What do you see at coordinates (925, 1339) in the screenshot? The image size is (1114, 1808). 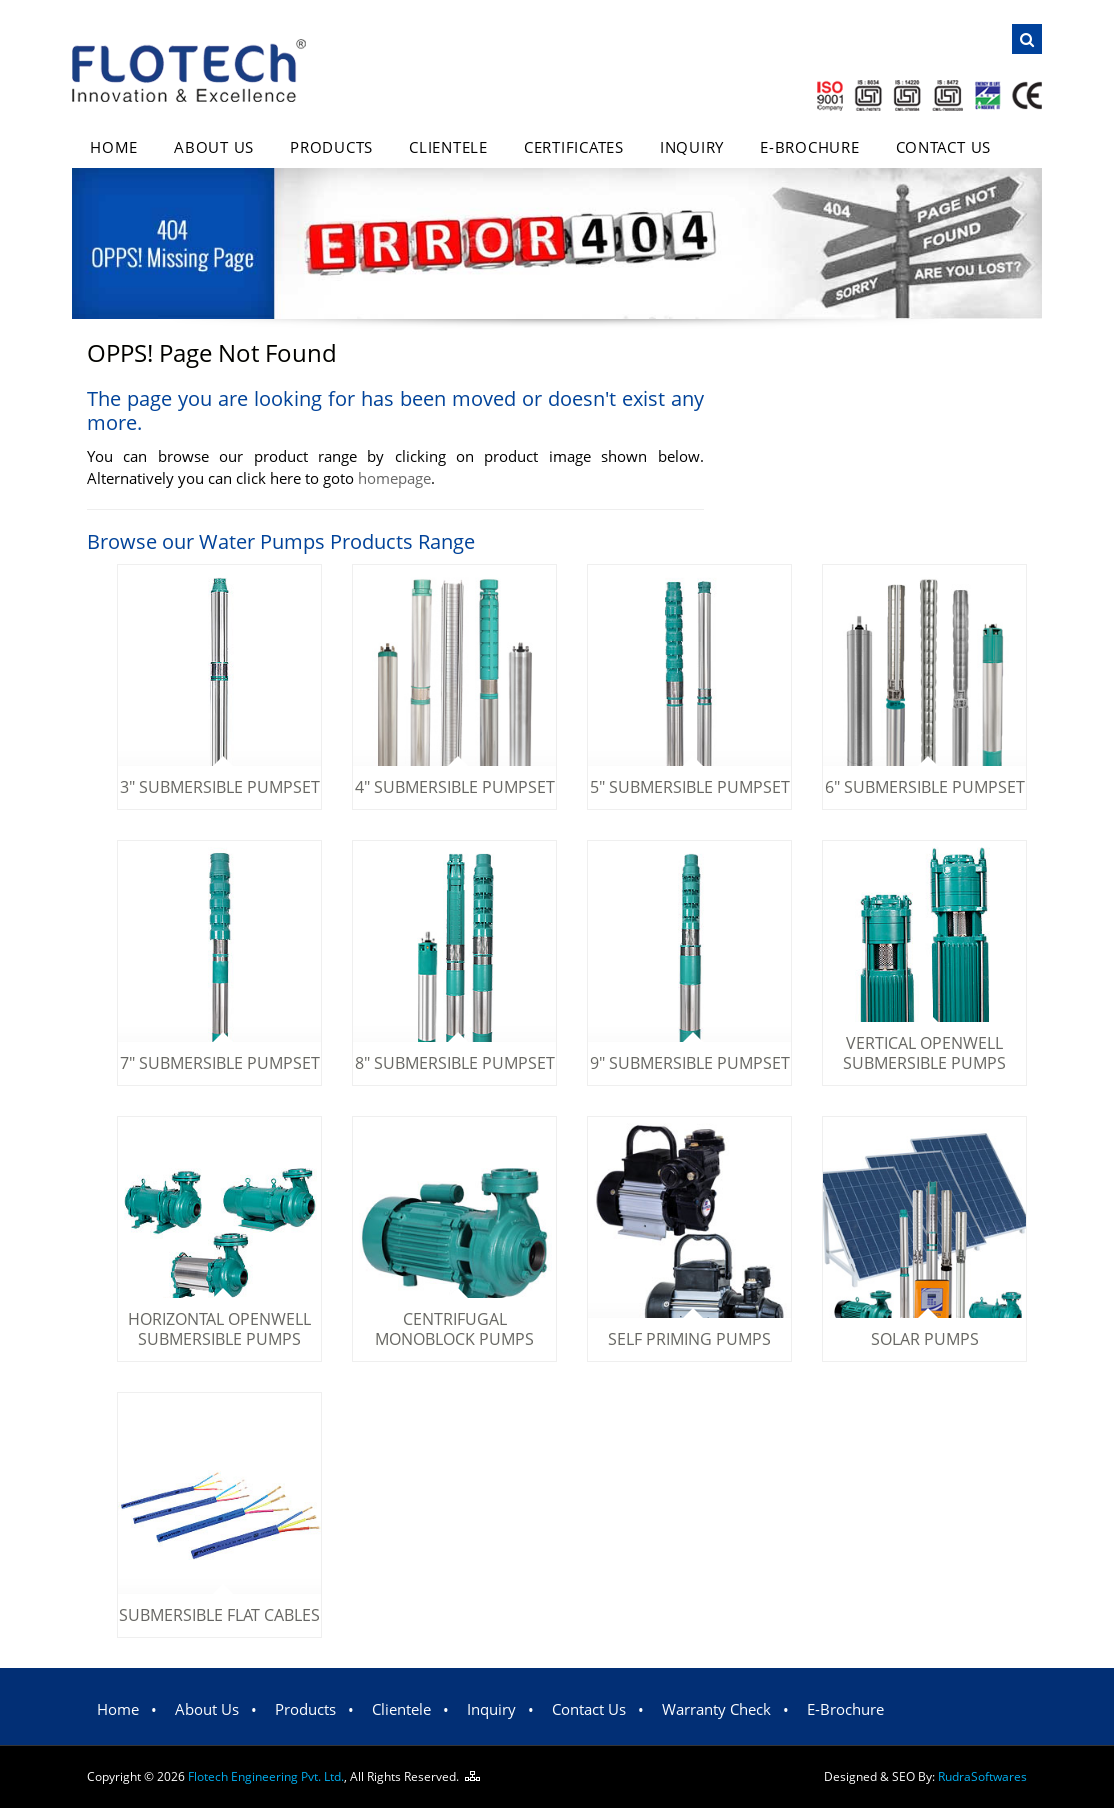 I see `Solar Pumps` at bounding box center [925, 1339].